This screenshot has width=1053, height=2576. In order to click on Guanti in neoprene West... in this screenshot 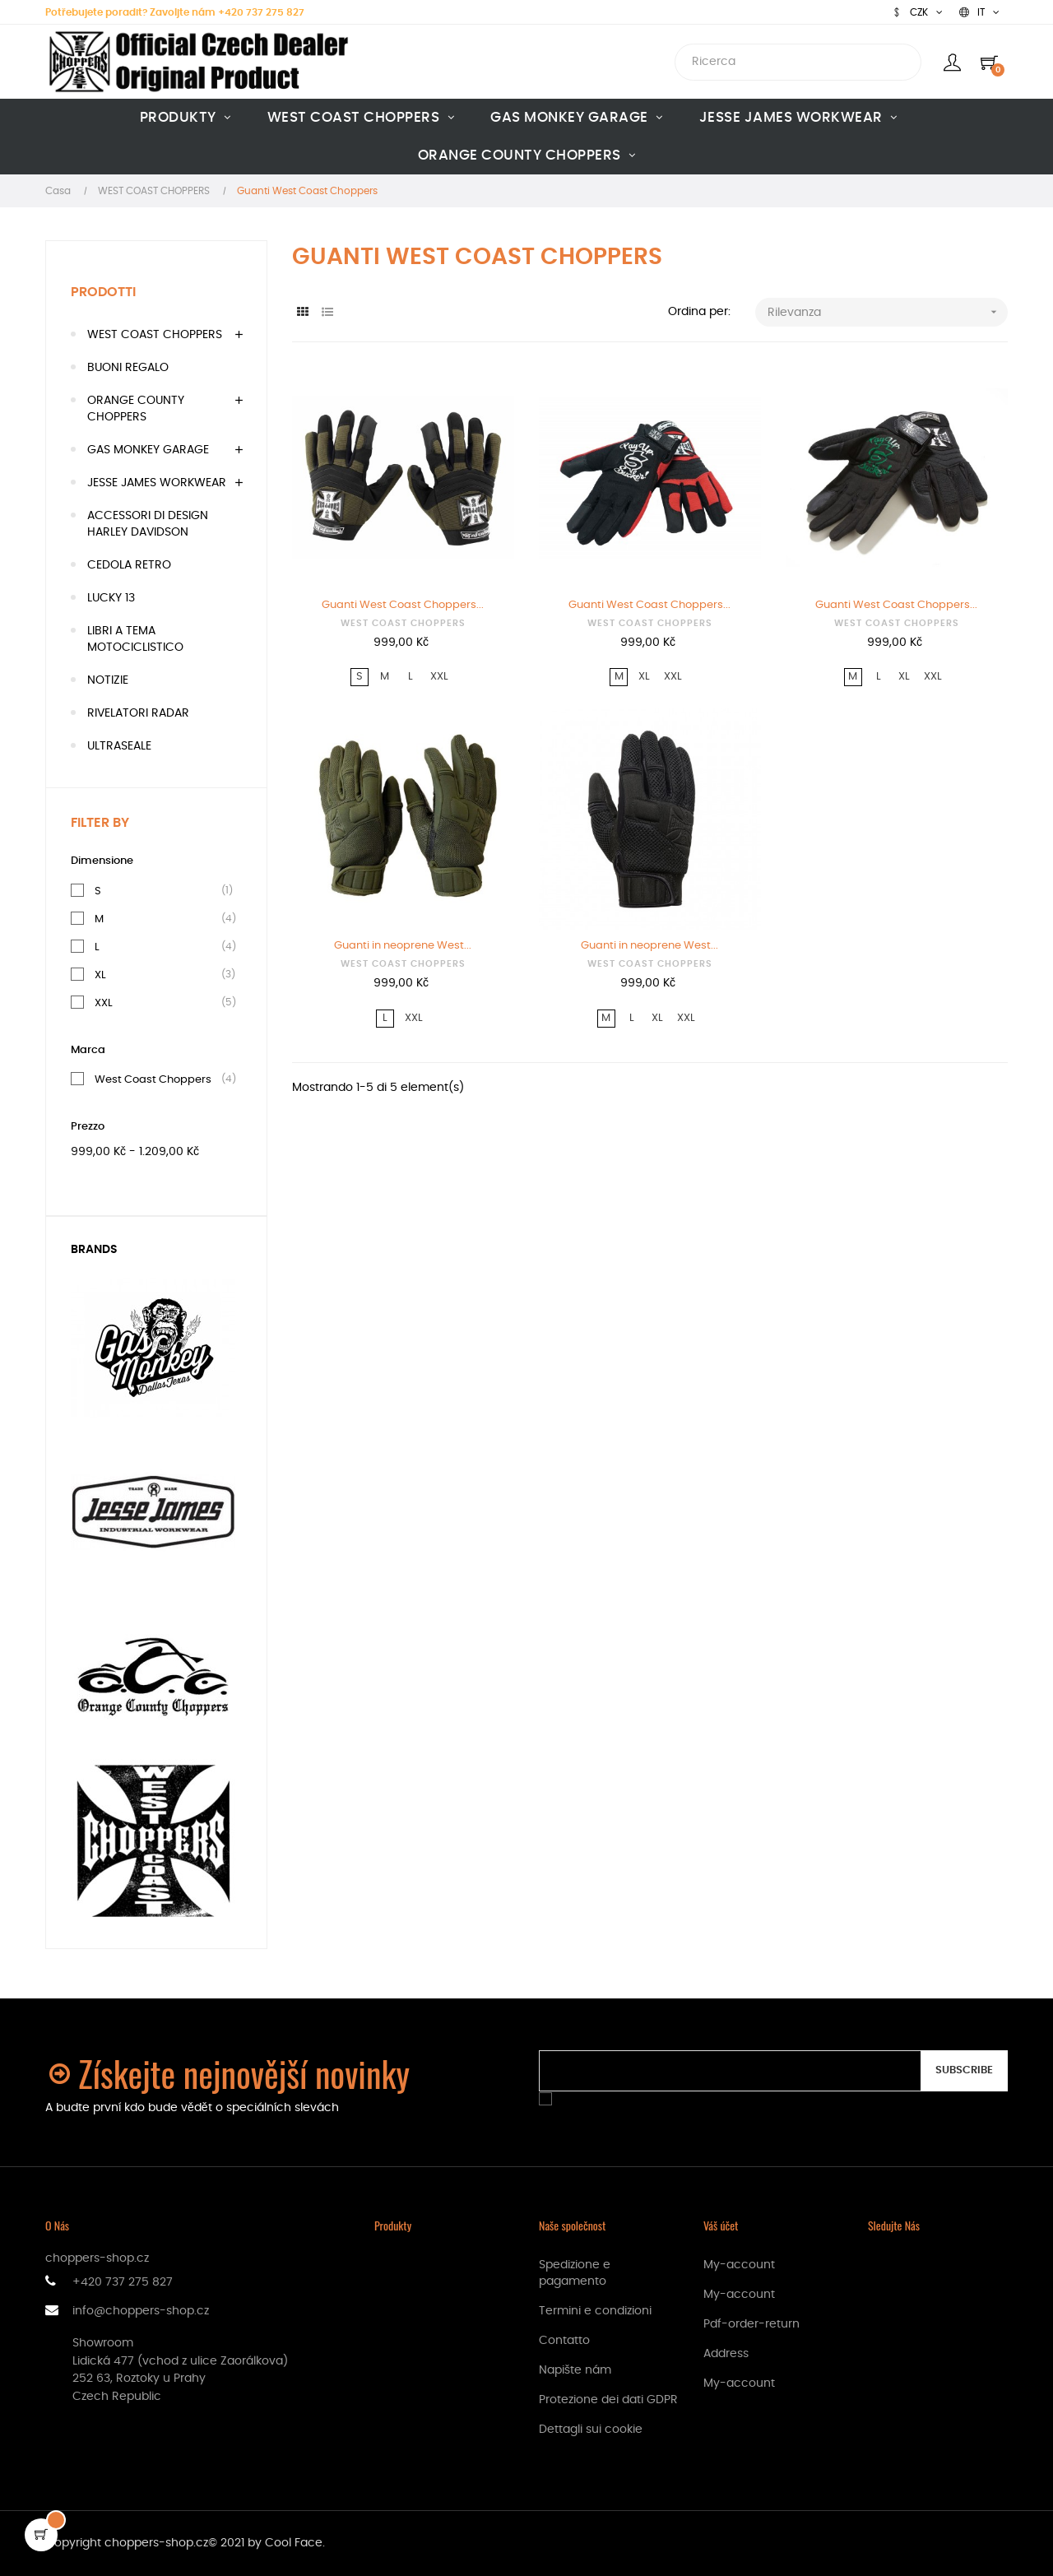, I will do `click(402, 945)`.